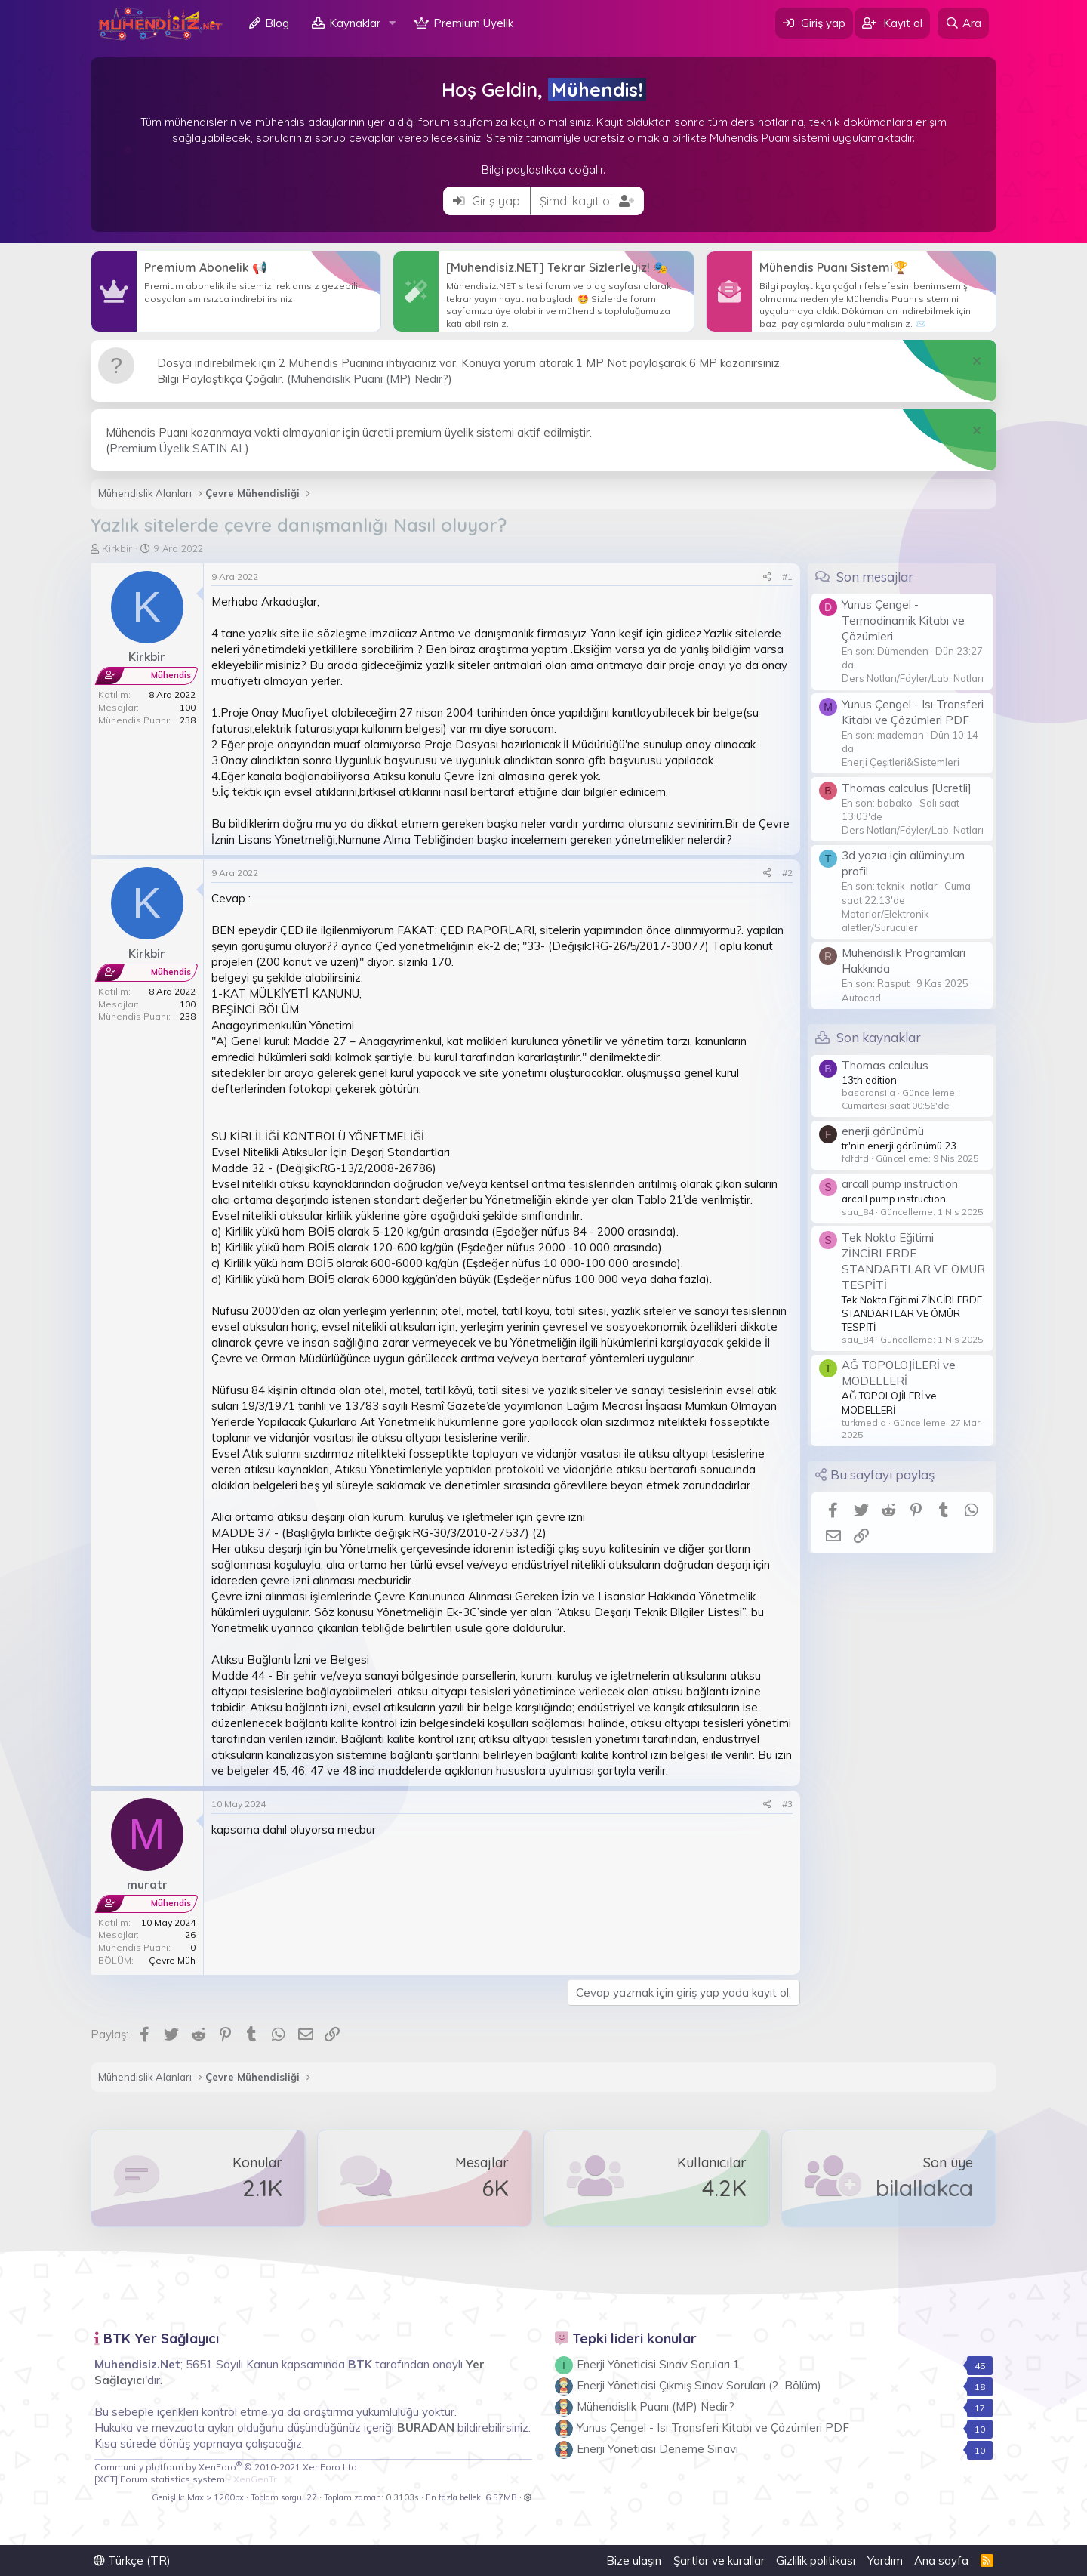  What do you see at coordinates (226, 2467) in the screenshot?
I see `Community platform by XenForo` at bounding box center [226, 2467].